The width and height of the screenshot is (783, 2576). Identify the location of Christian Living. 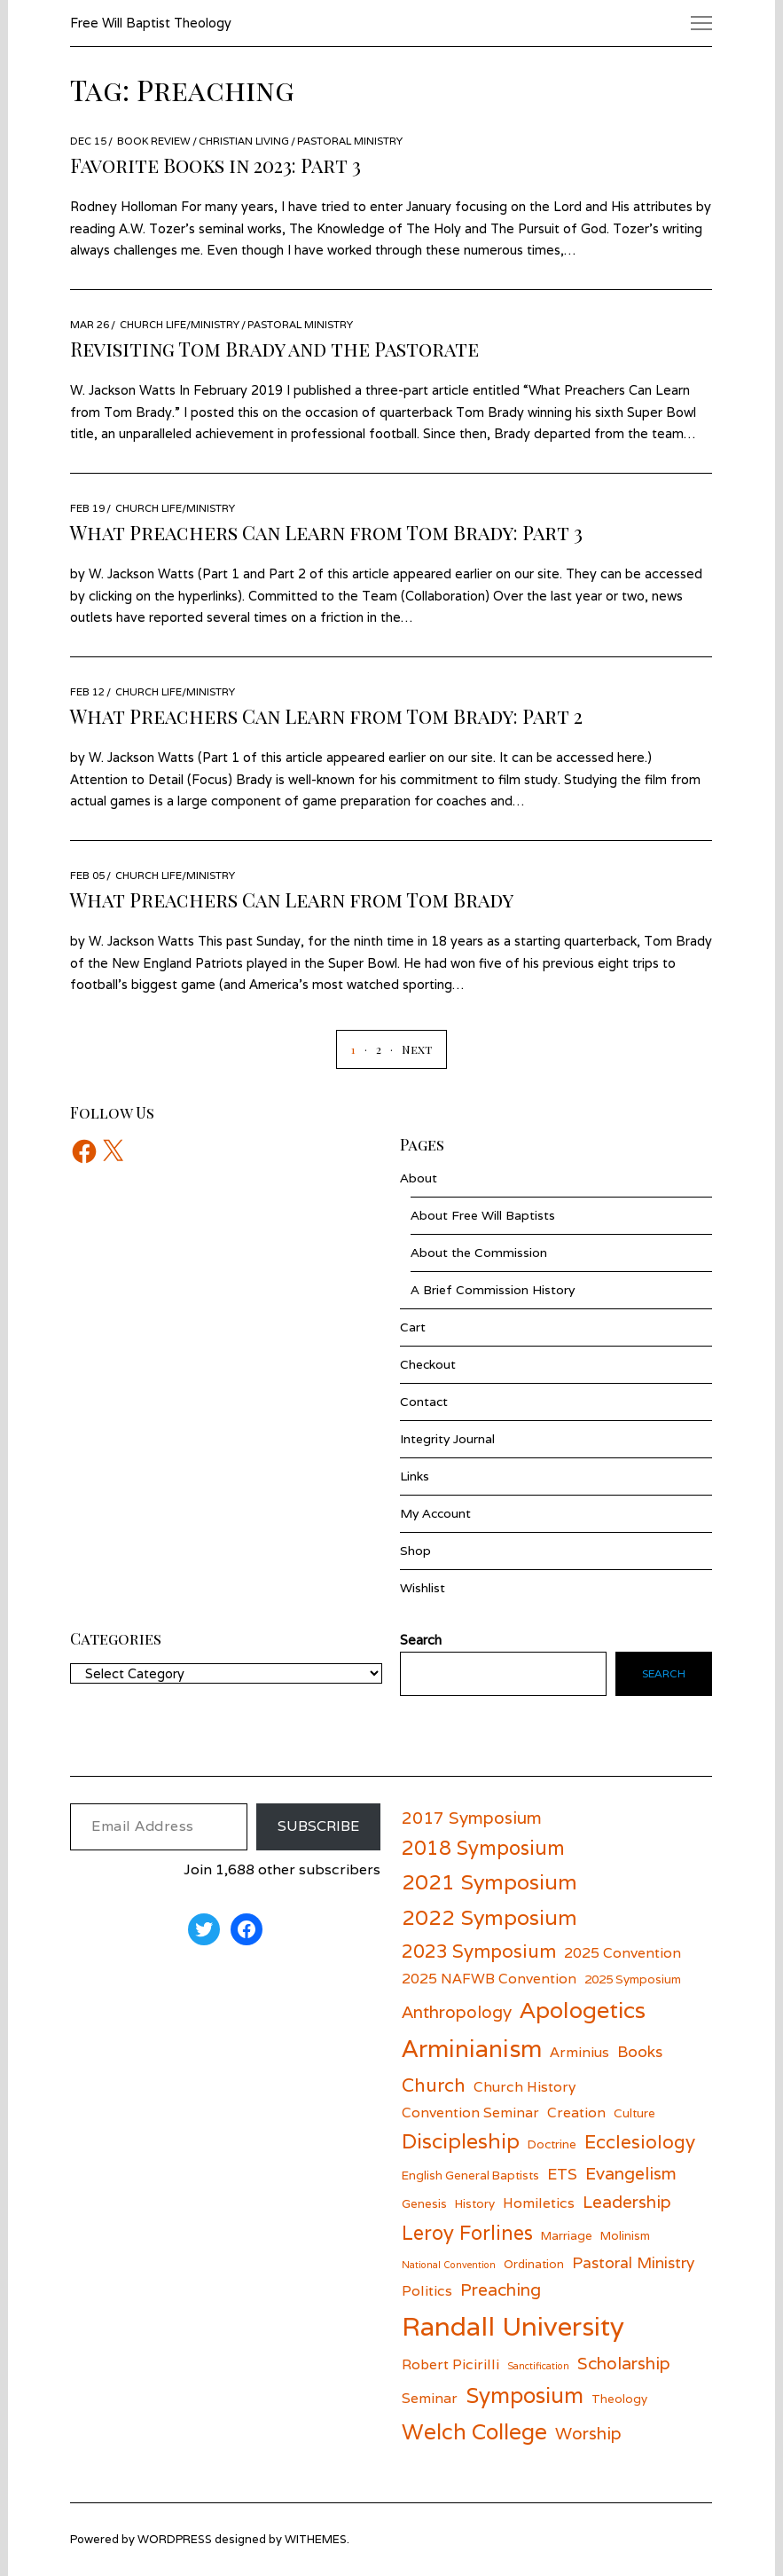
(244, 140).